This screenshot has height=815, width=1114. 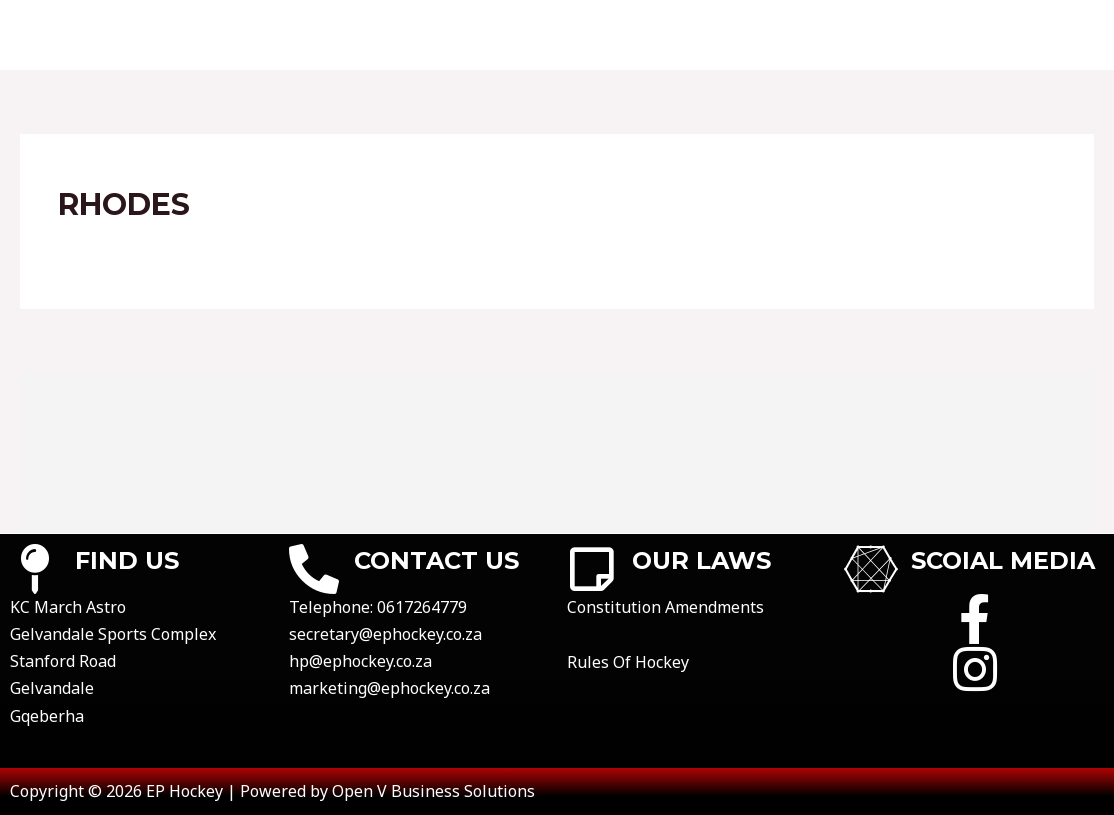 I want to click on Home, so click(x=154, y=35).